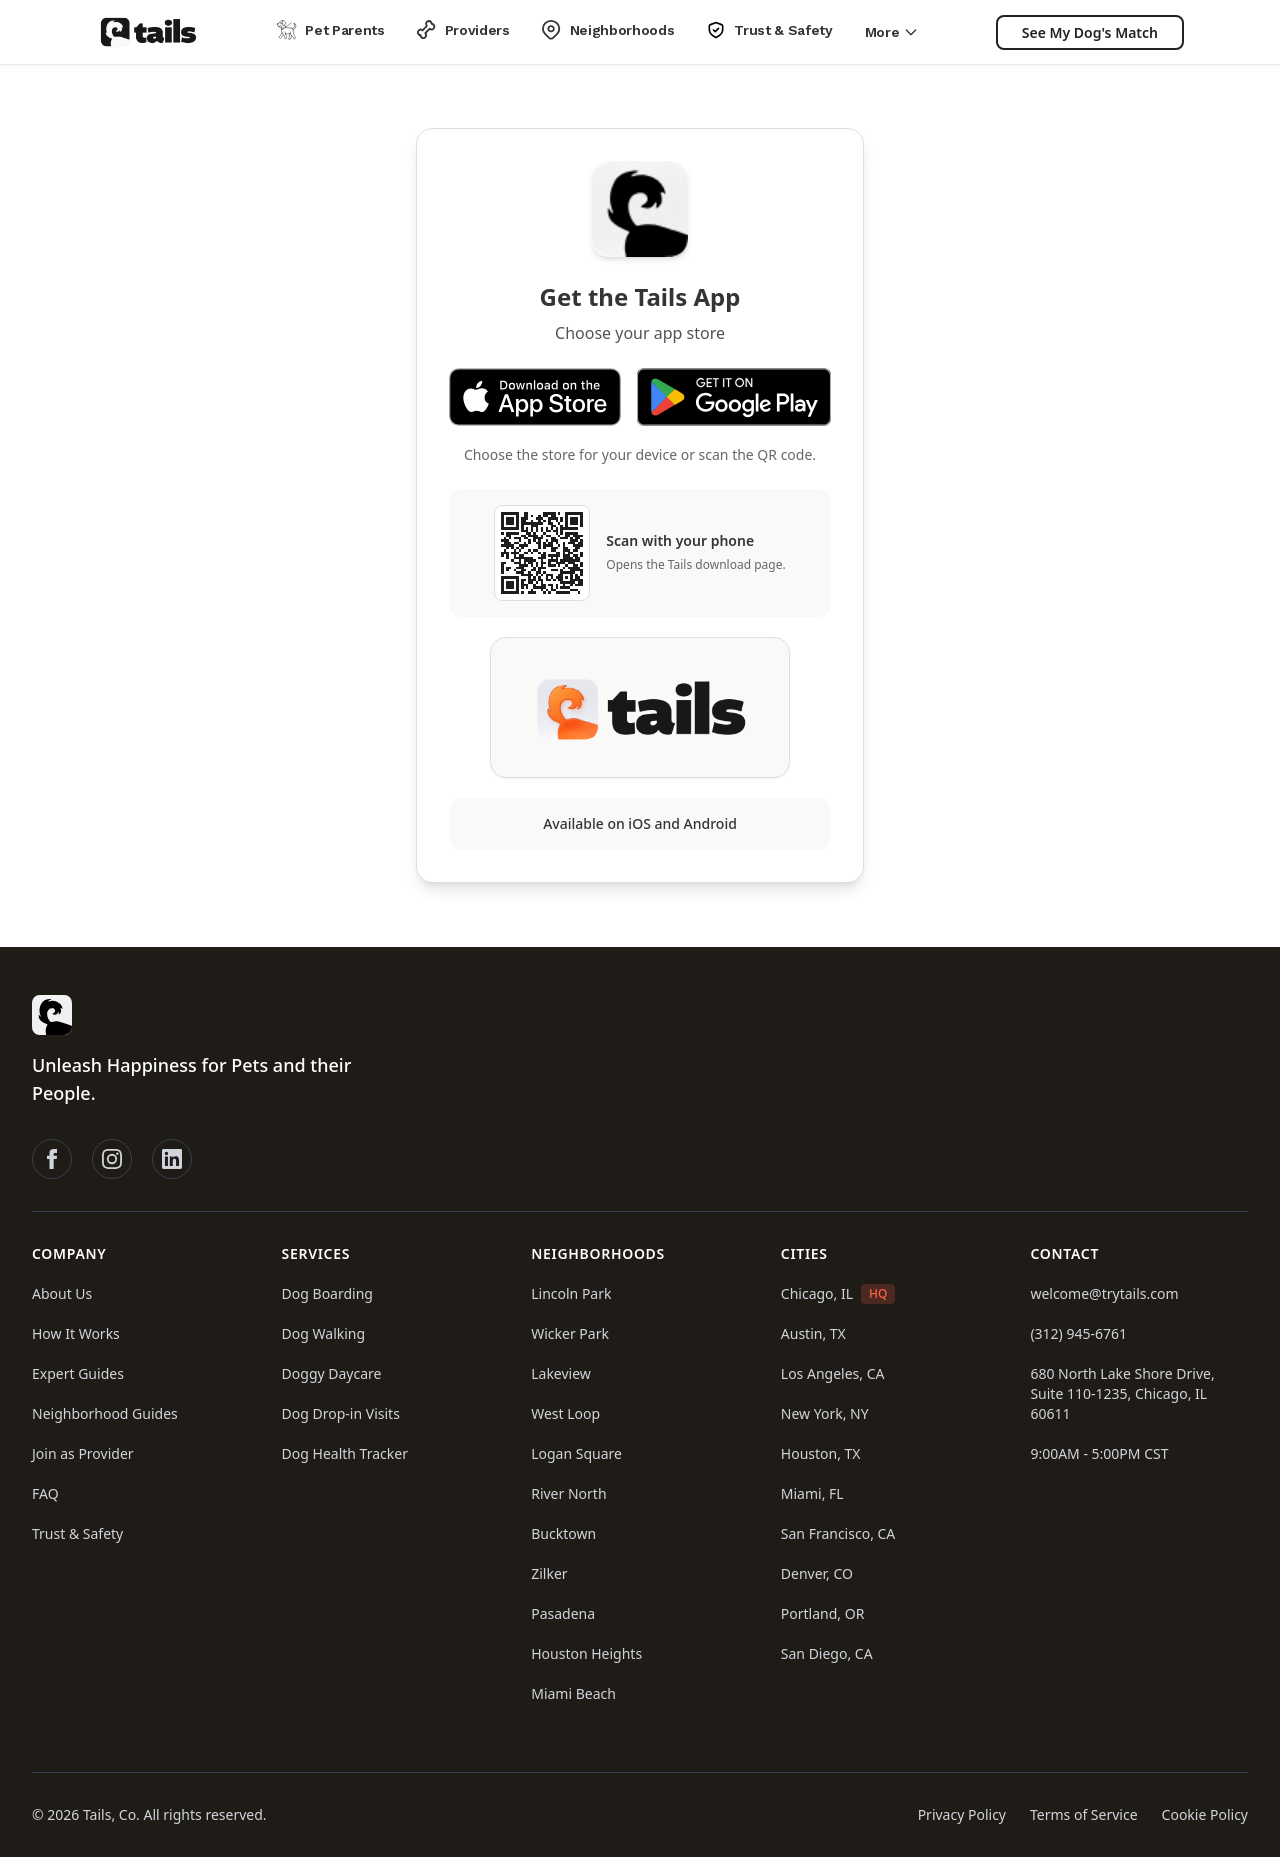  I want to click on Los Angeles, CA, so click(833, 1373).